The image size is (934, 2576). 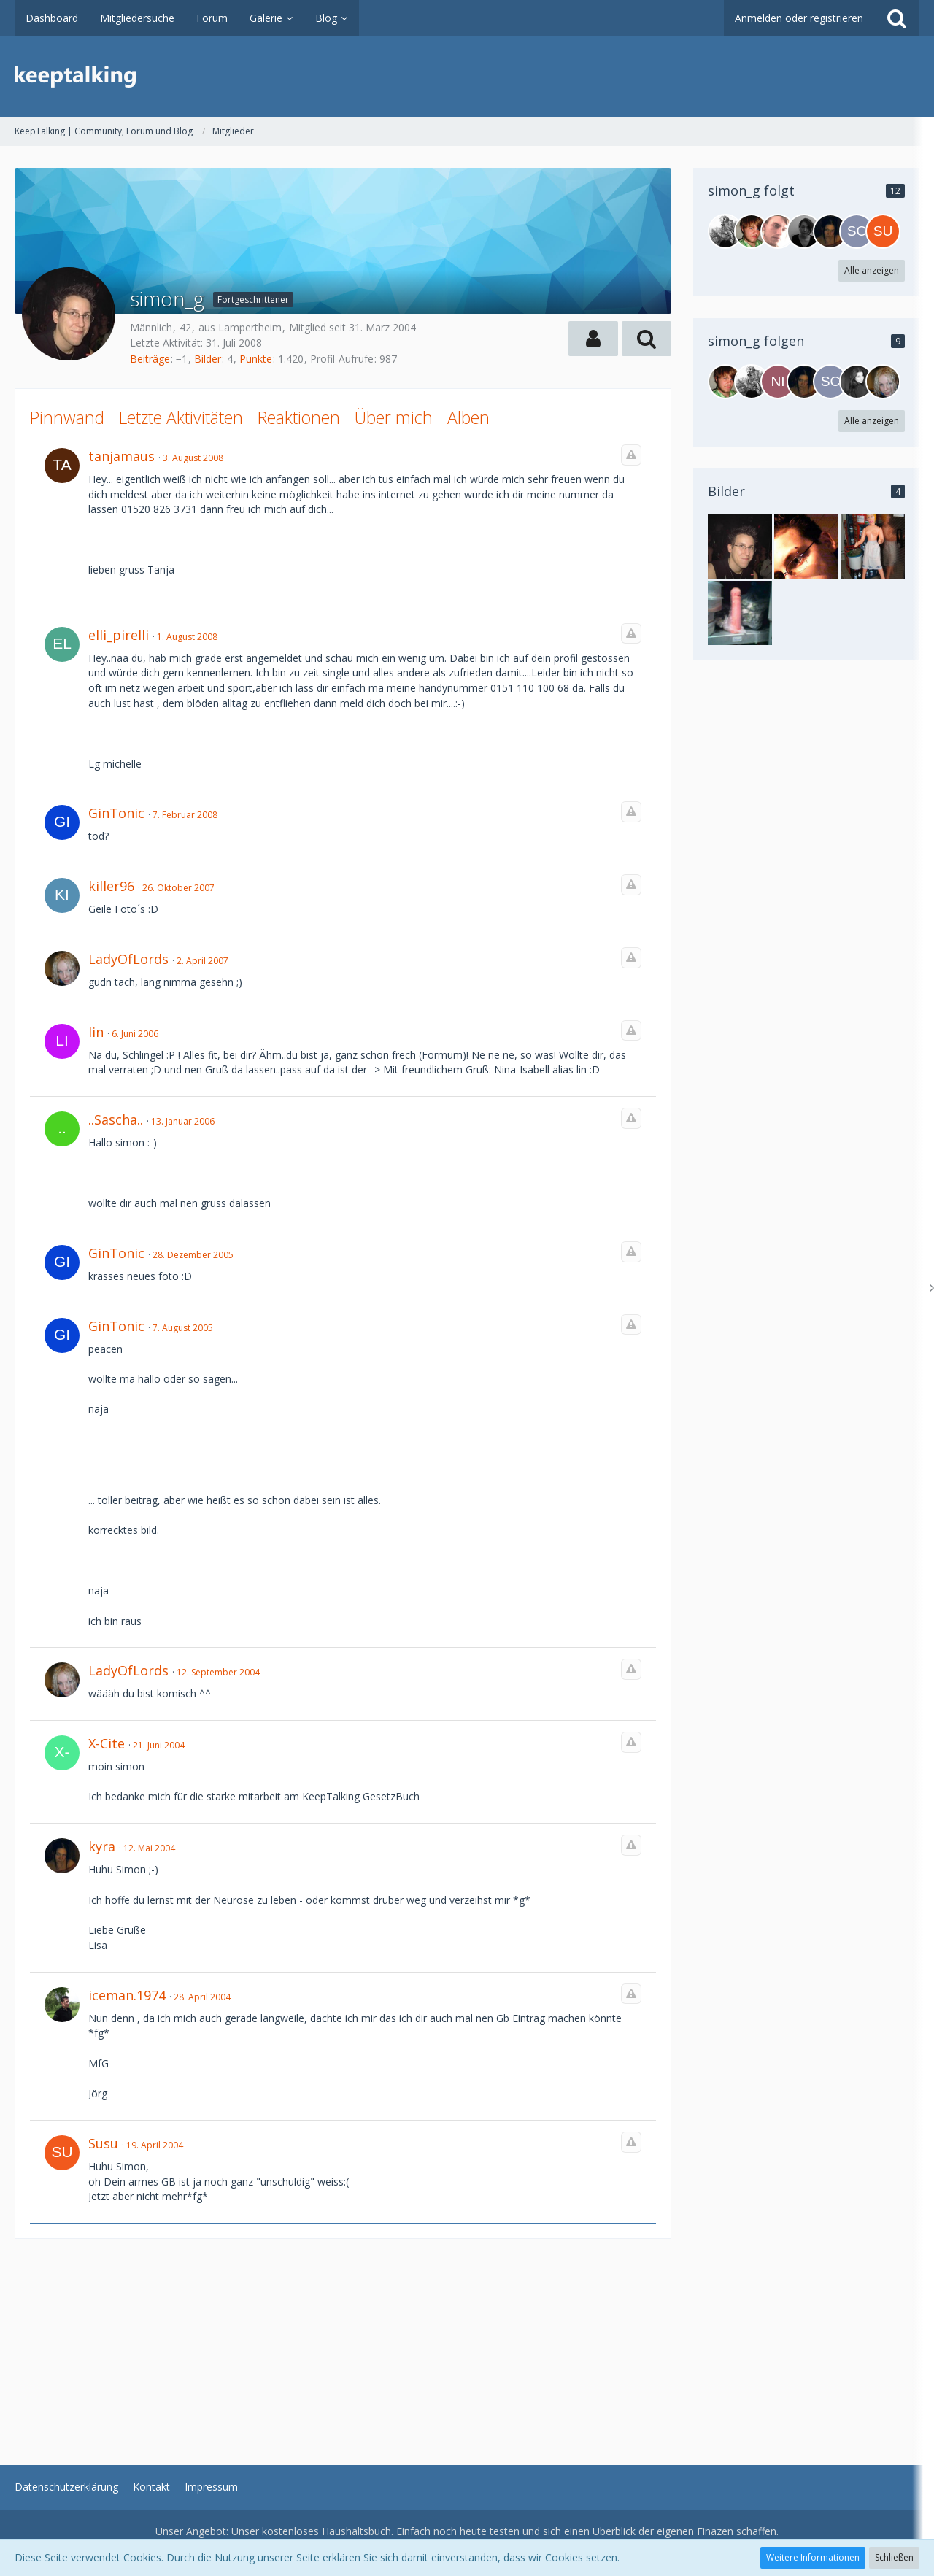 What do you see at coordinates (777, 381) in the screenshot?
I see `[Niggo]` at bounding box center [777, 381].